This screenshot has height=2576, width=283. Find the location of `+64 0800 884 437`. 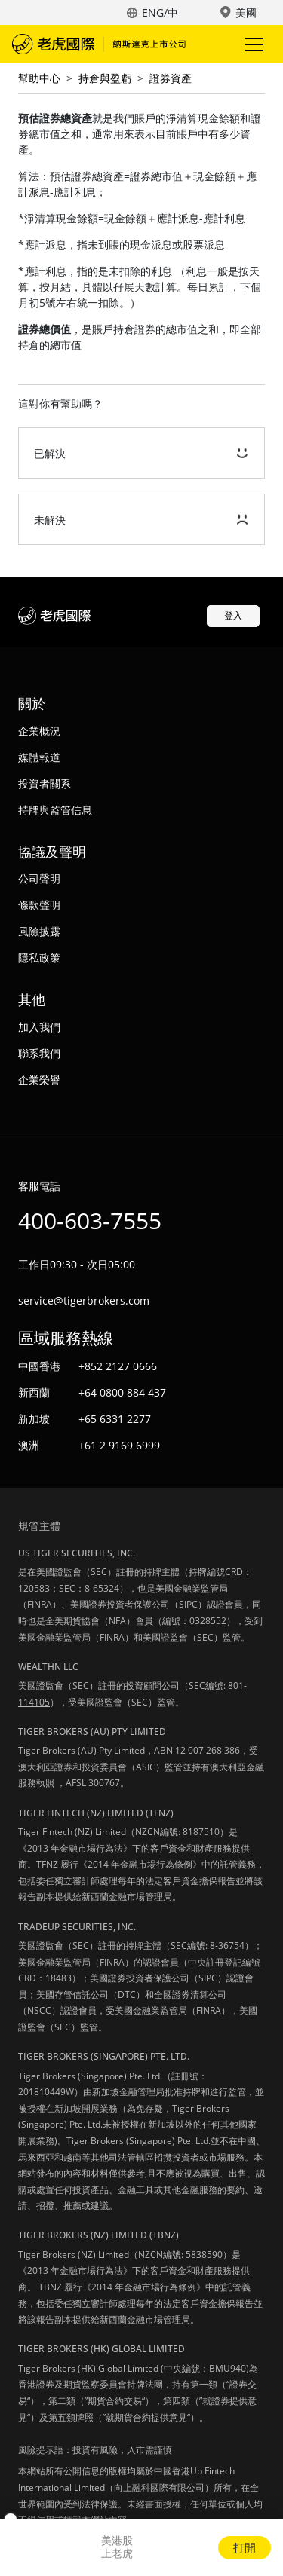

+64 0800 884 437 is located at coordinates (122, 1392).